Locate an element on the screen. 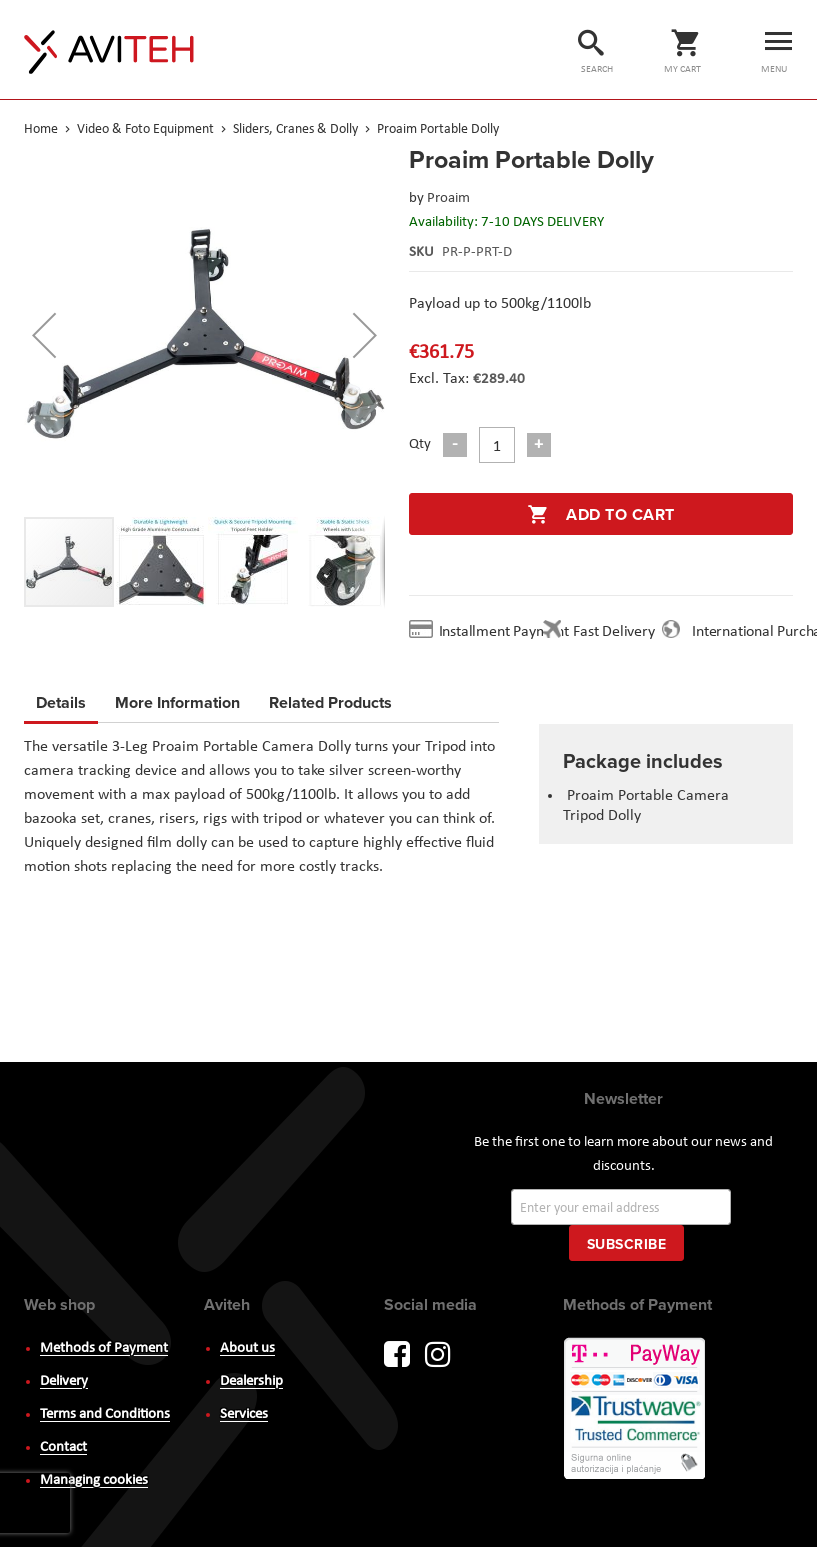 This screenshot has height=1547, width=817. About us is located at coordinates (247, 1348).